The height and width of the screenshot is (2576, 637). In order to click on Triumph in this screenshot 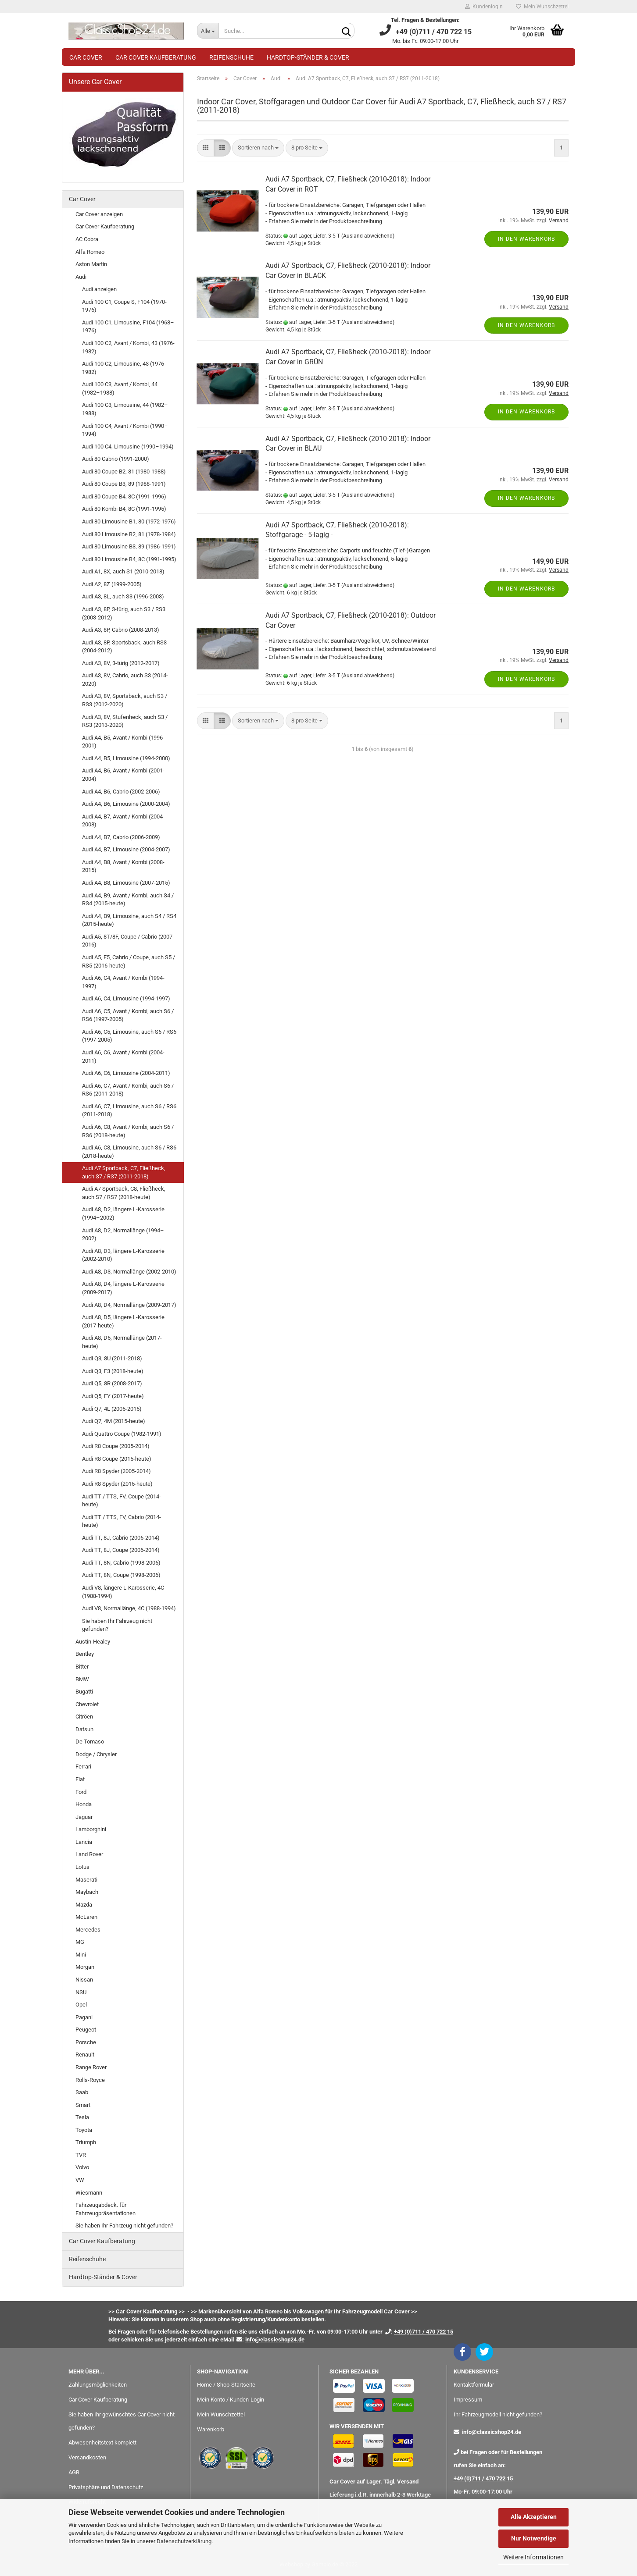, I will do `click(85, 2142)`.